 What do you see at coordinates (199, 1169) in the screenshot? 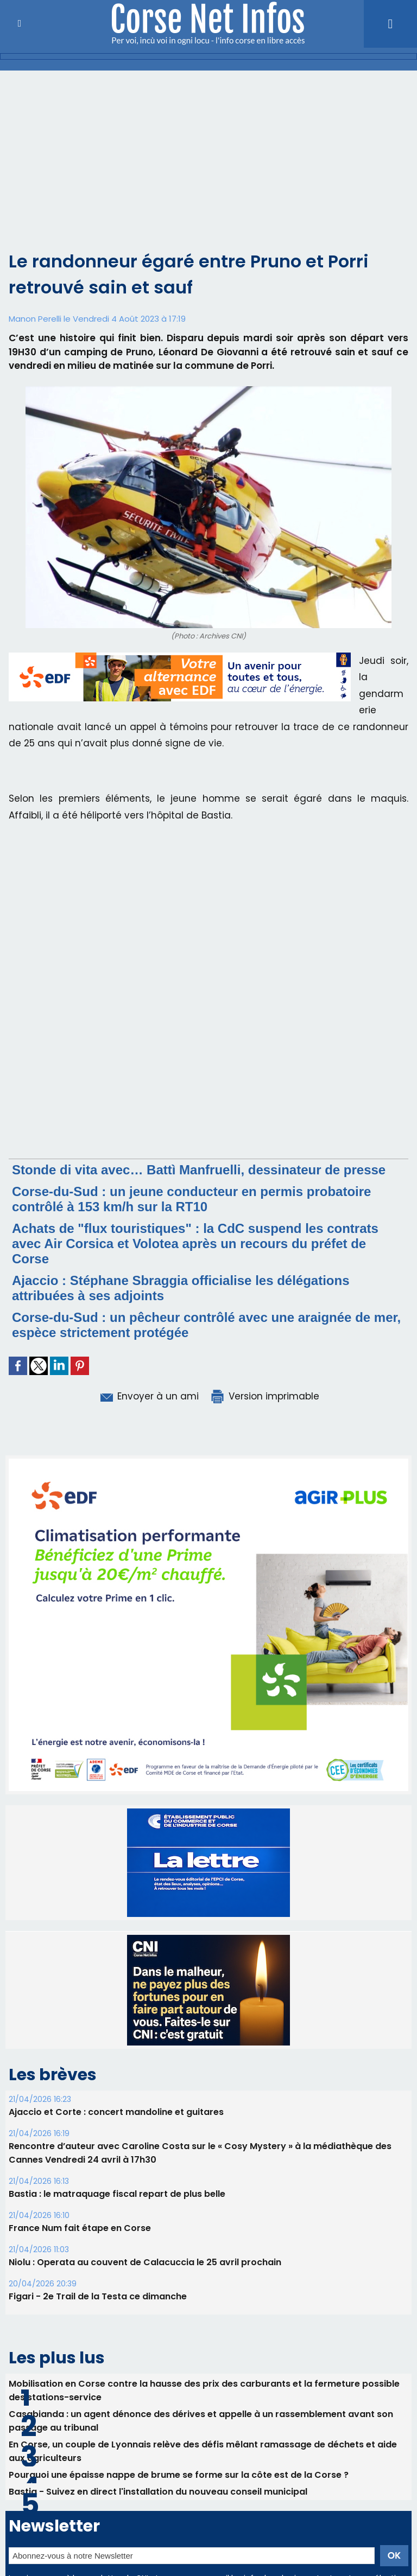
I see `Stonde di vita avec… Battì Manfruelli, dessinateur de presse` at bounding box center [199, 1169].